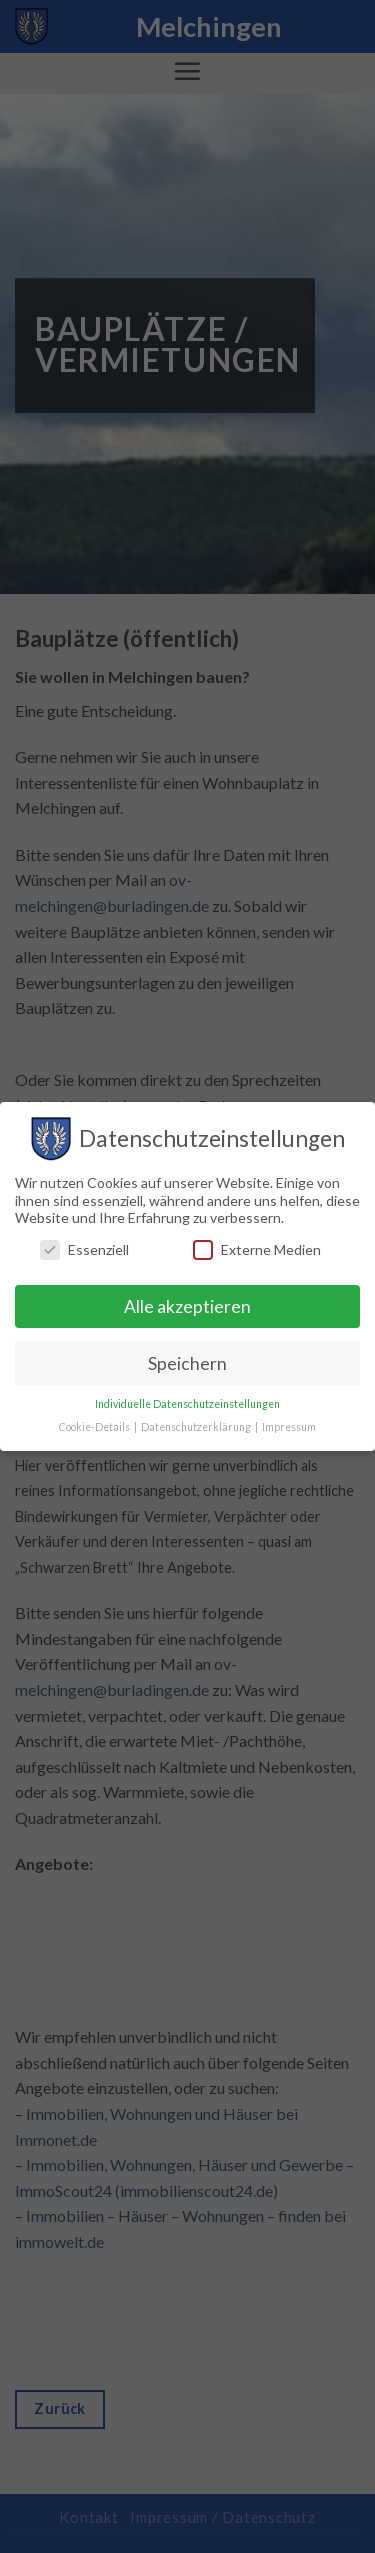  What do you see at coordinates (289, 1427) in the screenshot?
I see `Impressum [button]` at bounding box center [289, 1427].